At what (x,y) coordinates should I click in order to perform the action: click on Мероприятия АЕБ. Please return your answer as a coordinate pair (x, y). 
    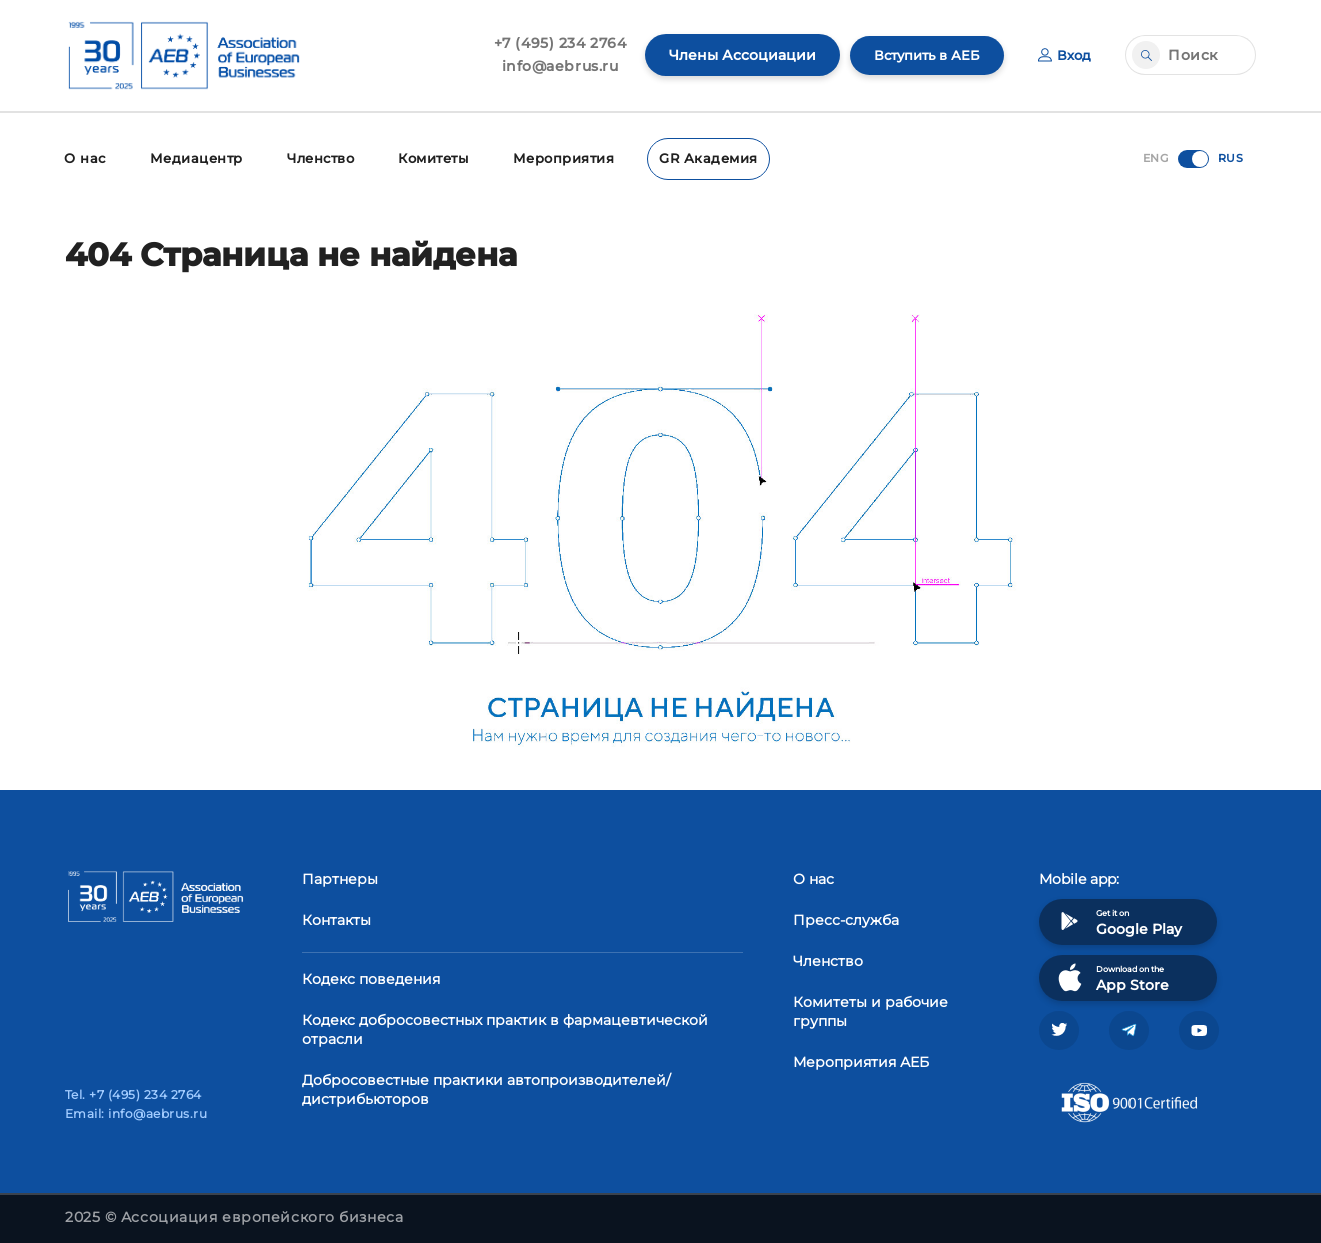
    Looking at the image, I should click on (861, 1059).